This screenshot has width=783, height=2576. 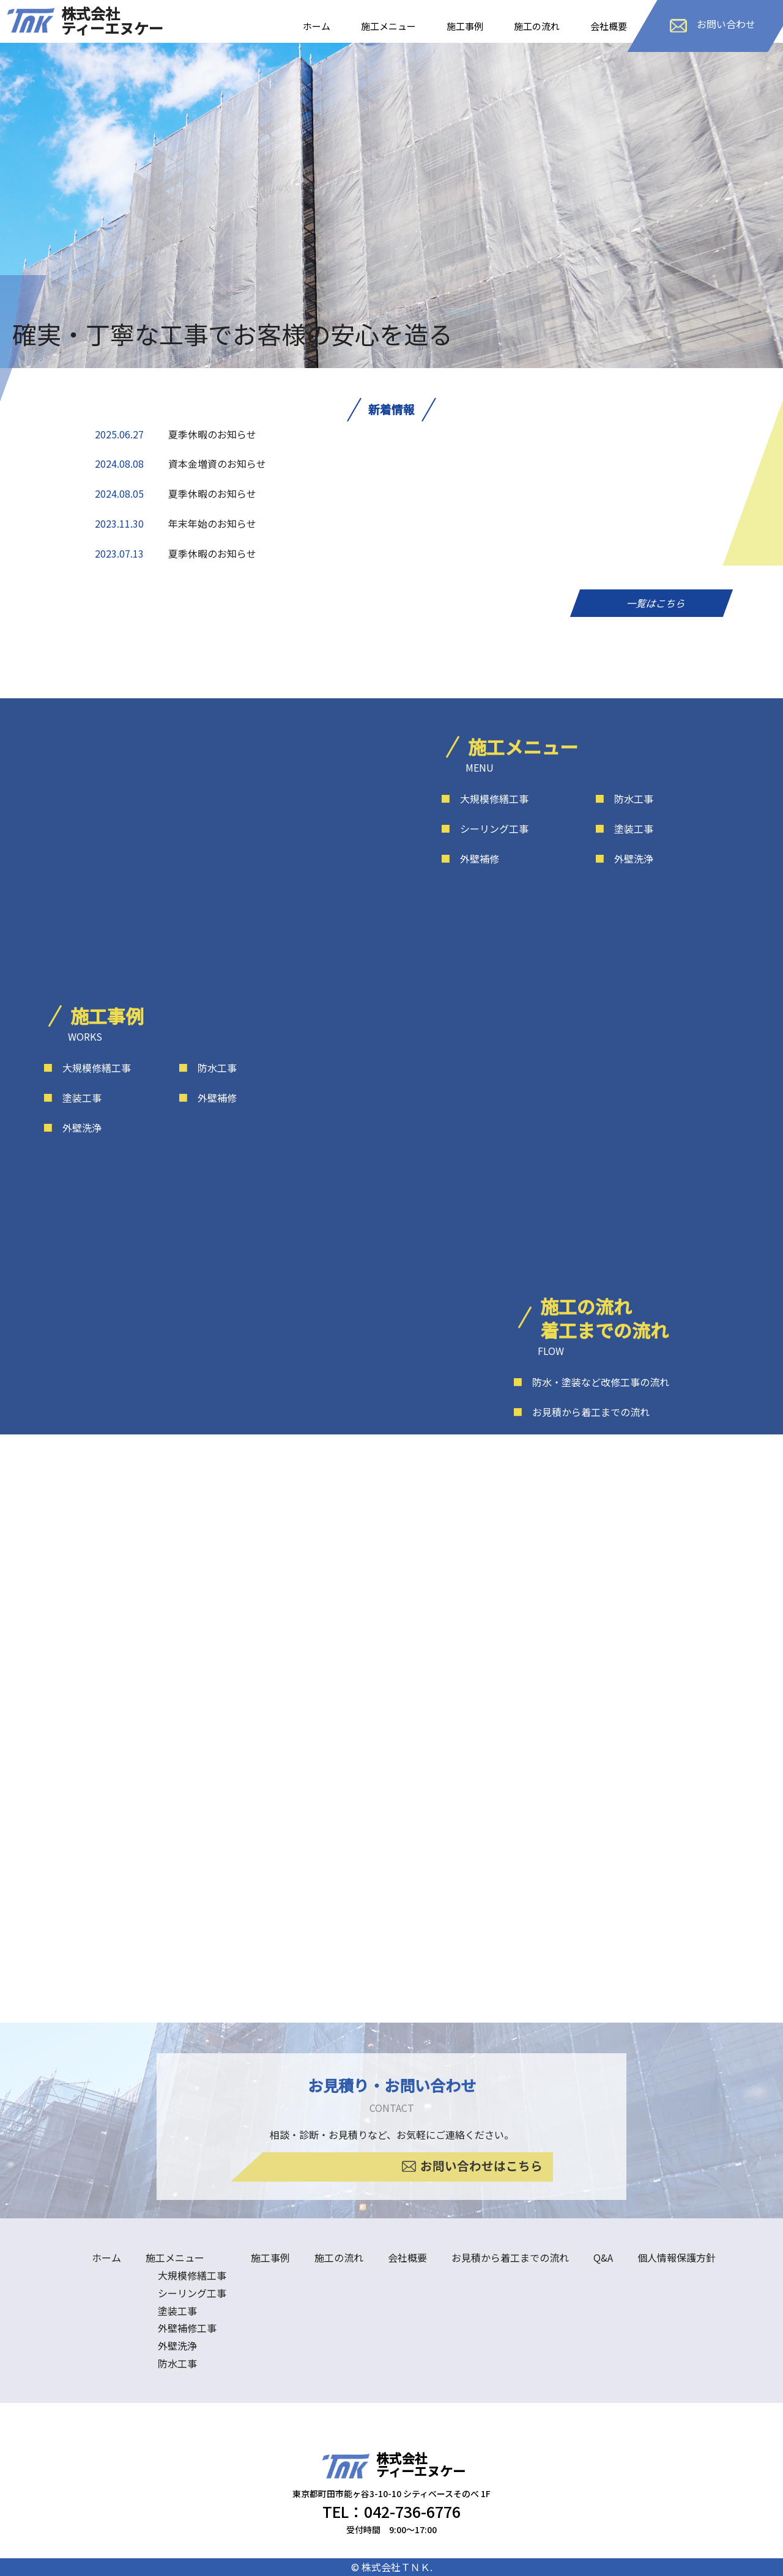 I want to click on 会社概要, so click(x=608, y=26).